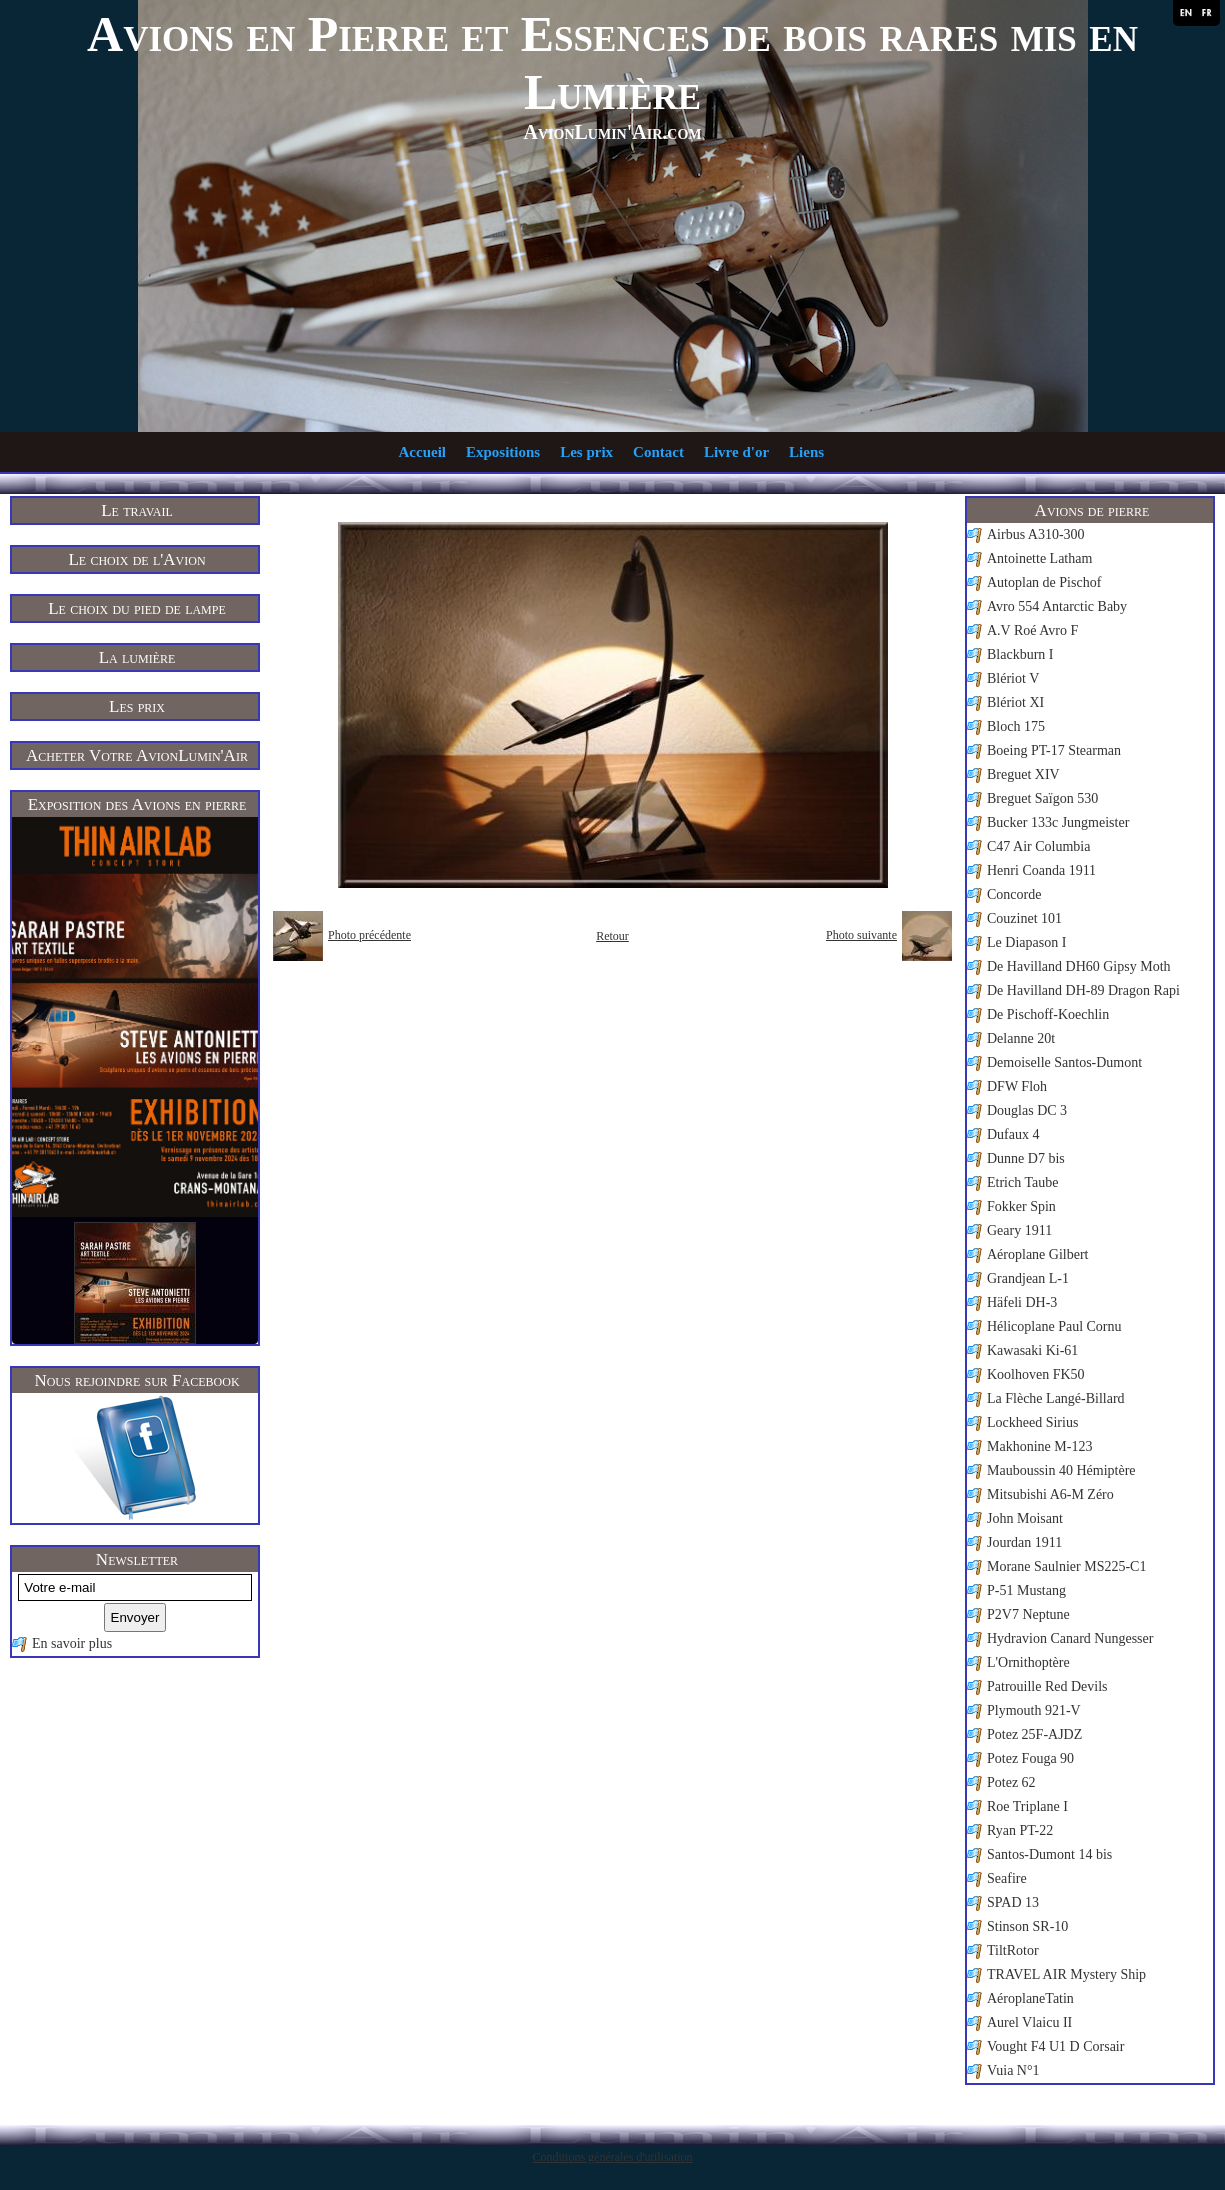 This screenshot has width=1225, height=2190. I want to click on La lumière, so click(137, 657).